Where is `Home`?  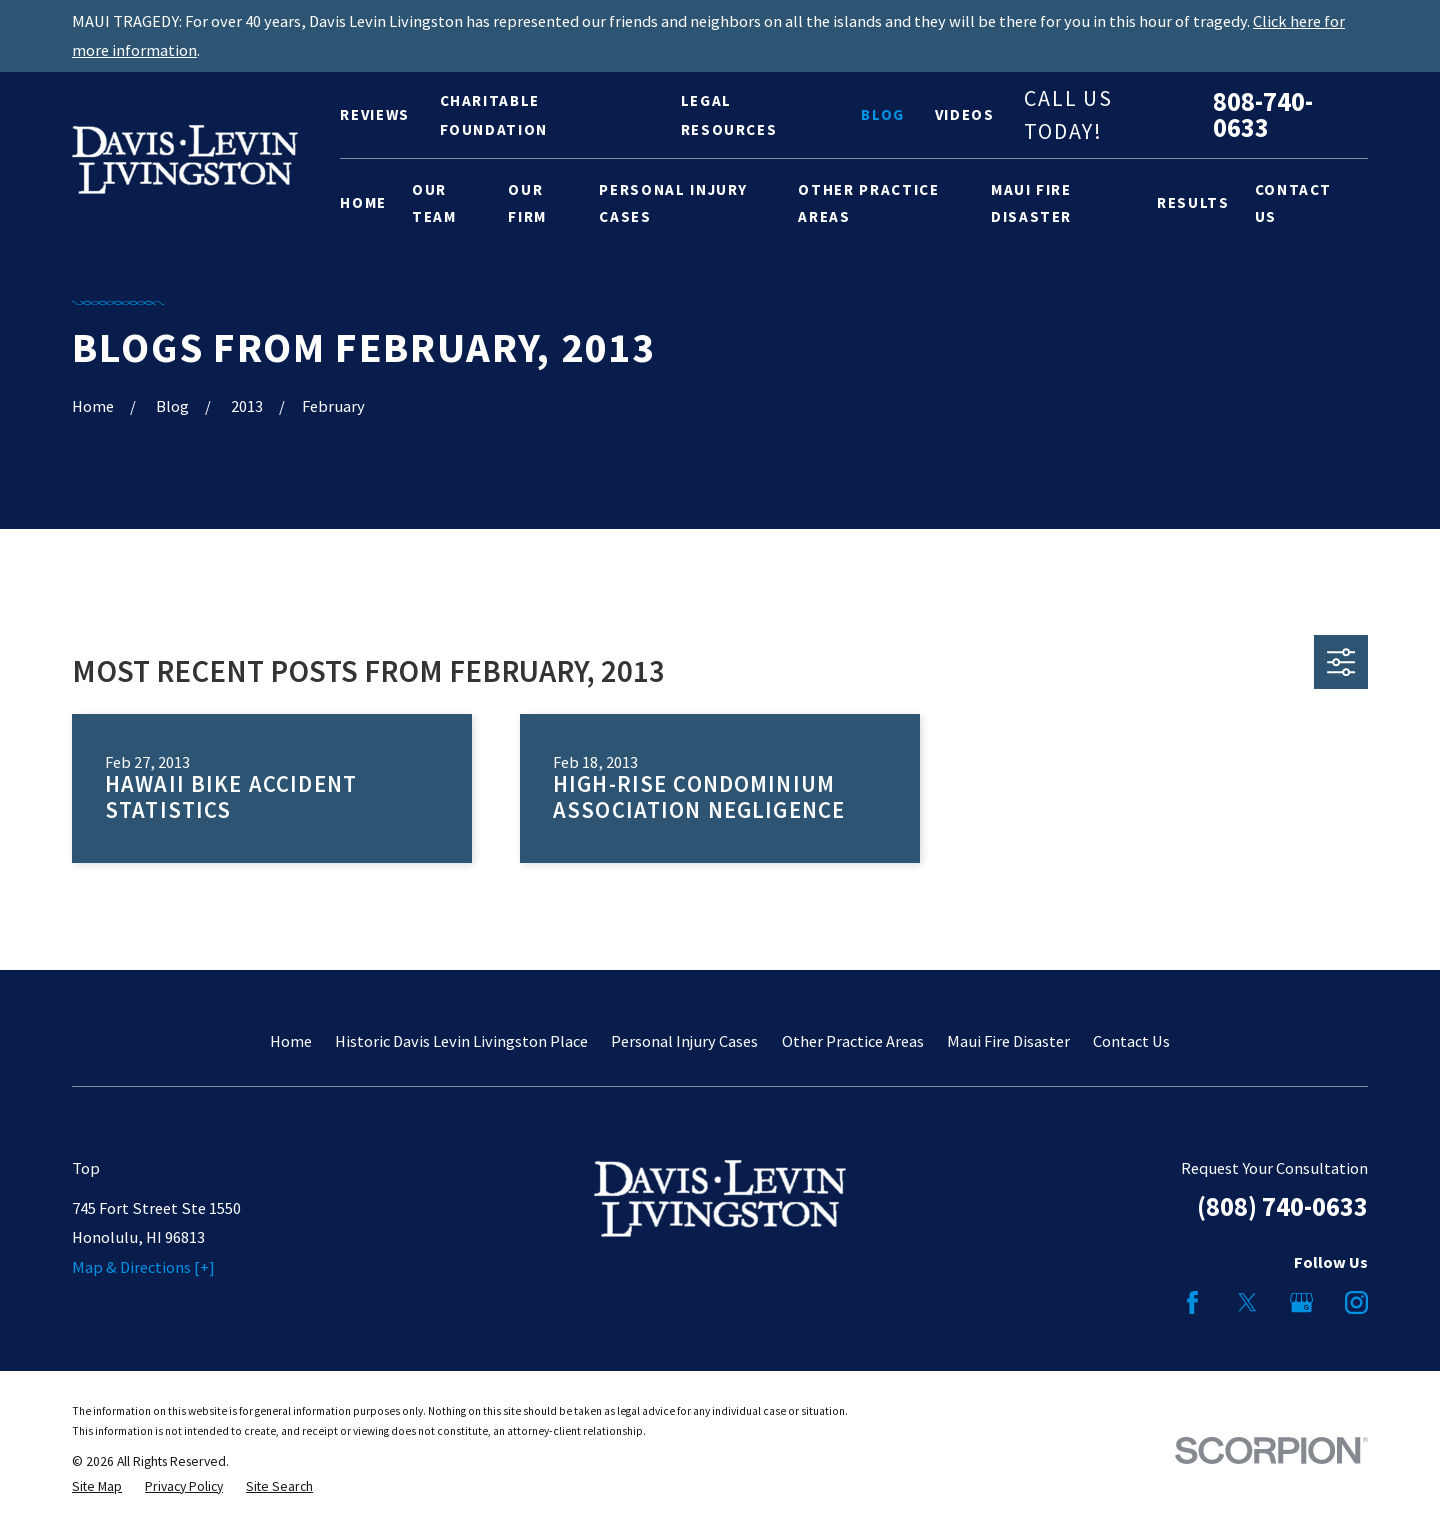 Home is located at coordinates (291, 1041).